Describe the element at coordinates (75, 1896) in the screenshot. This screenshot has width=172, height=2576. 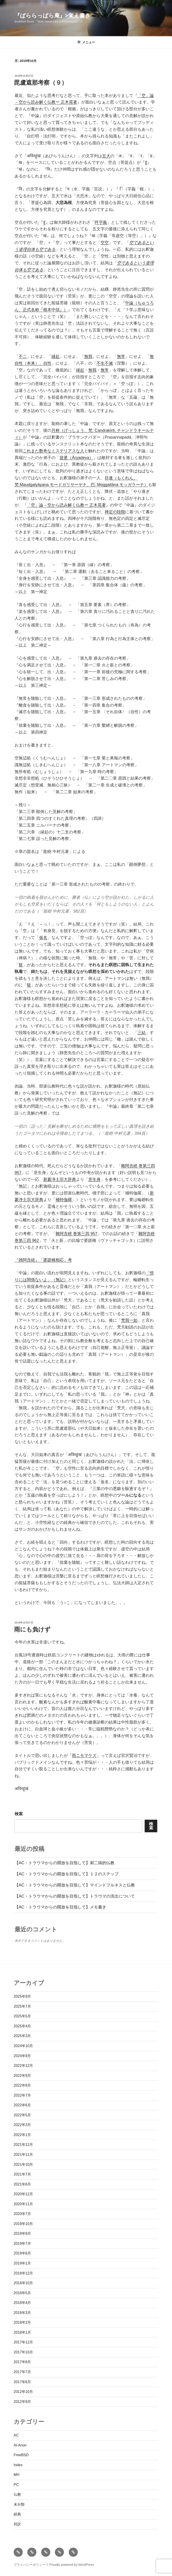
I see `【AC・トラウマからの開放を目指して】トラウマの洗出について` at that location.